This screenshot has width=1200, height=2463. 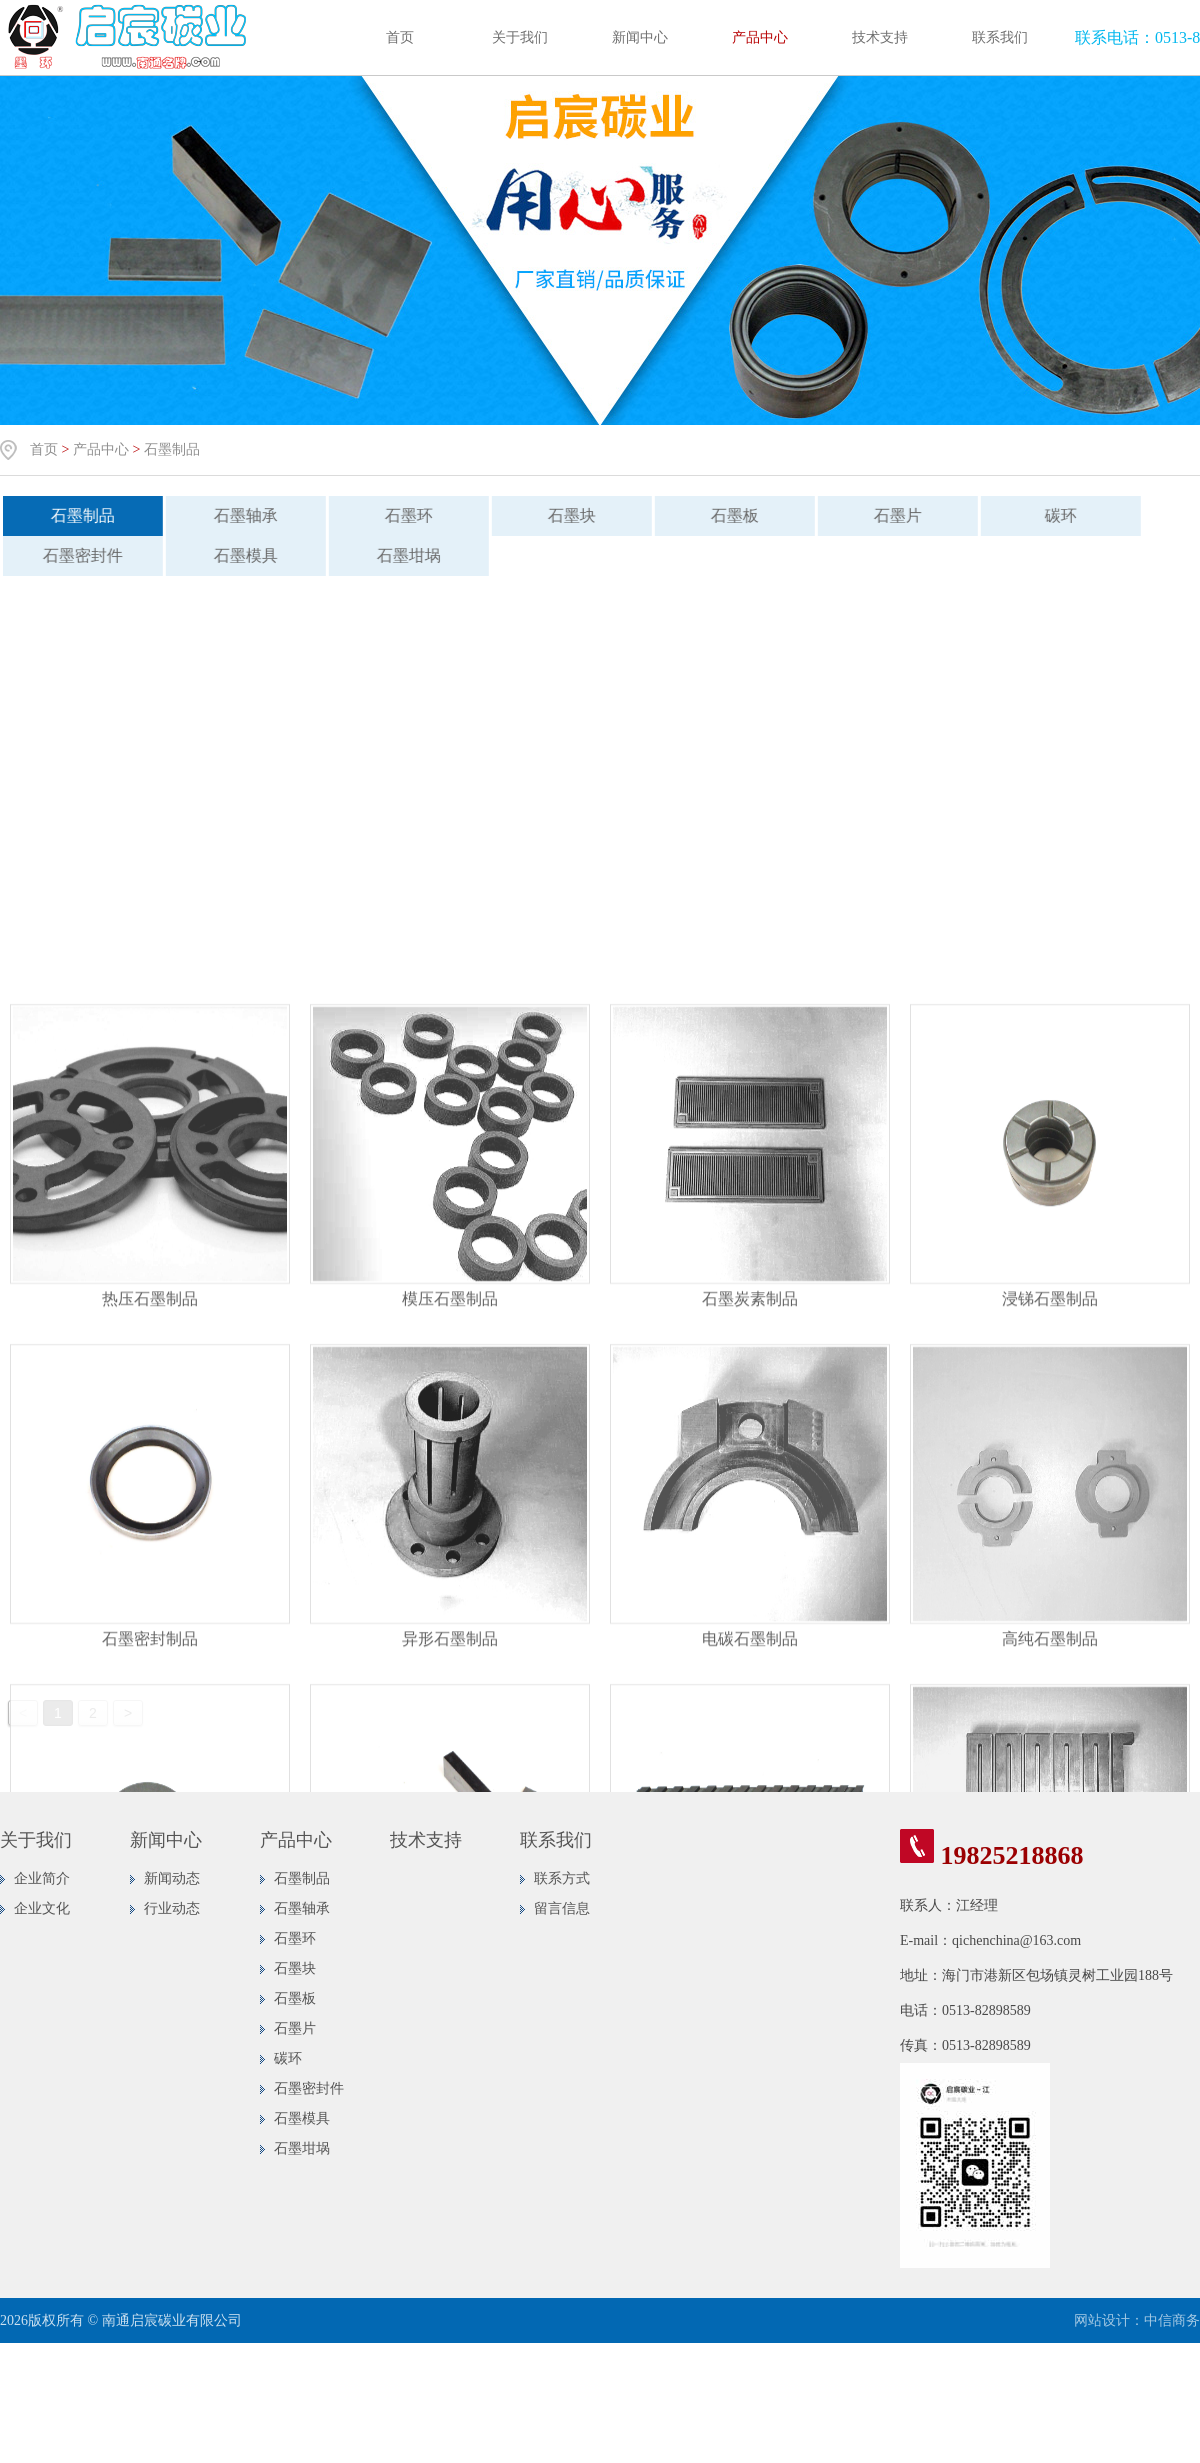 What do you see at coordinates (885, 515) in the screenshot?
I see `石墨片` at bounding box center [885, 515].